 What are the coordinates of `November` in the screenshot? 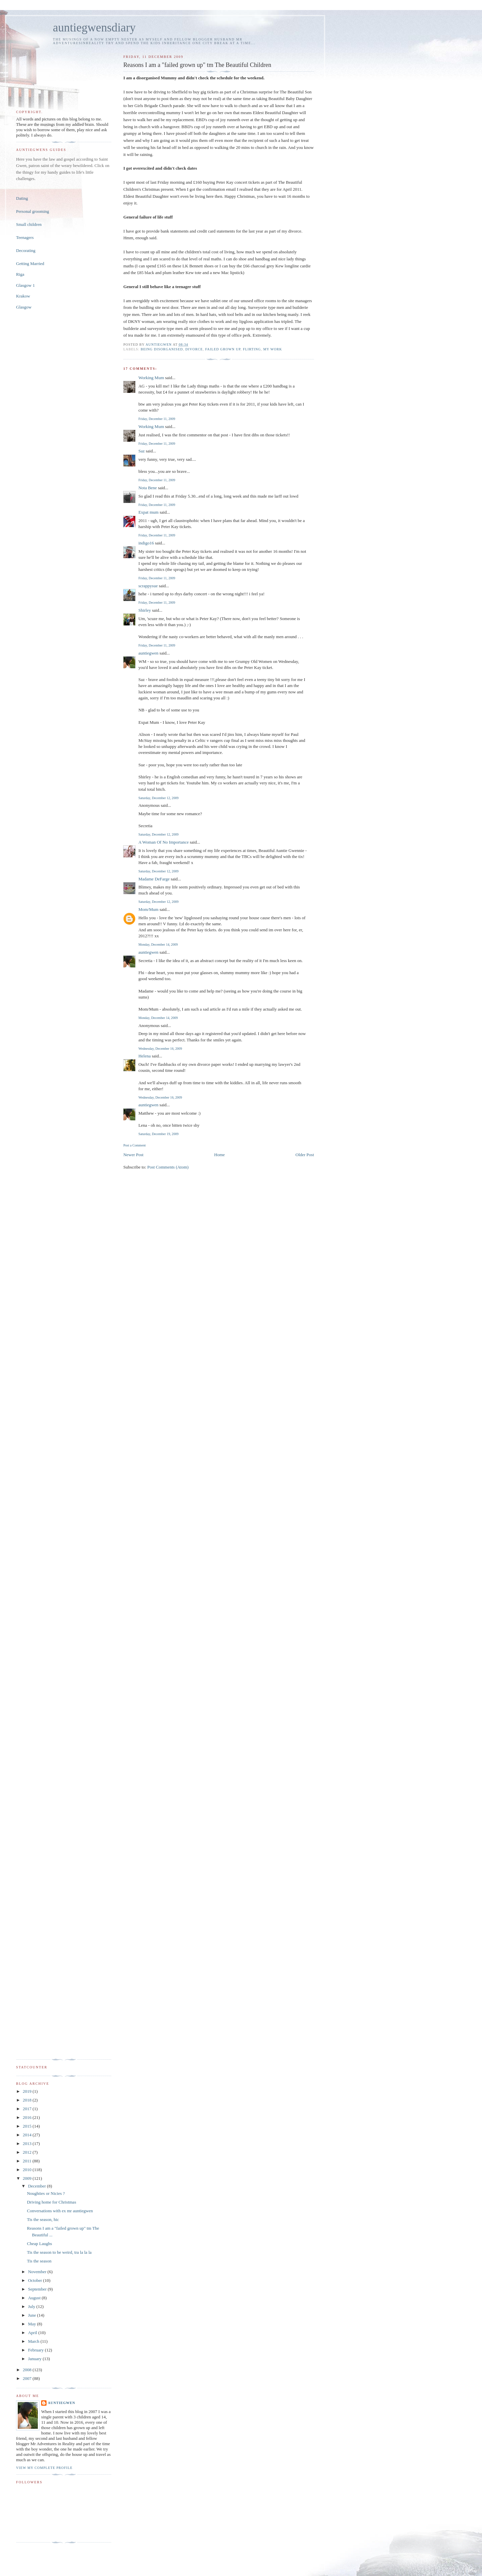 It's located at (38, 2271).